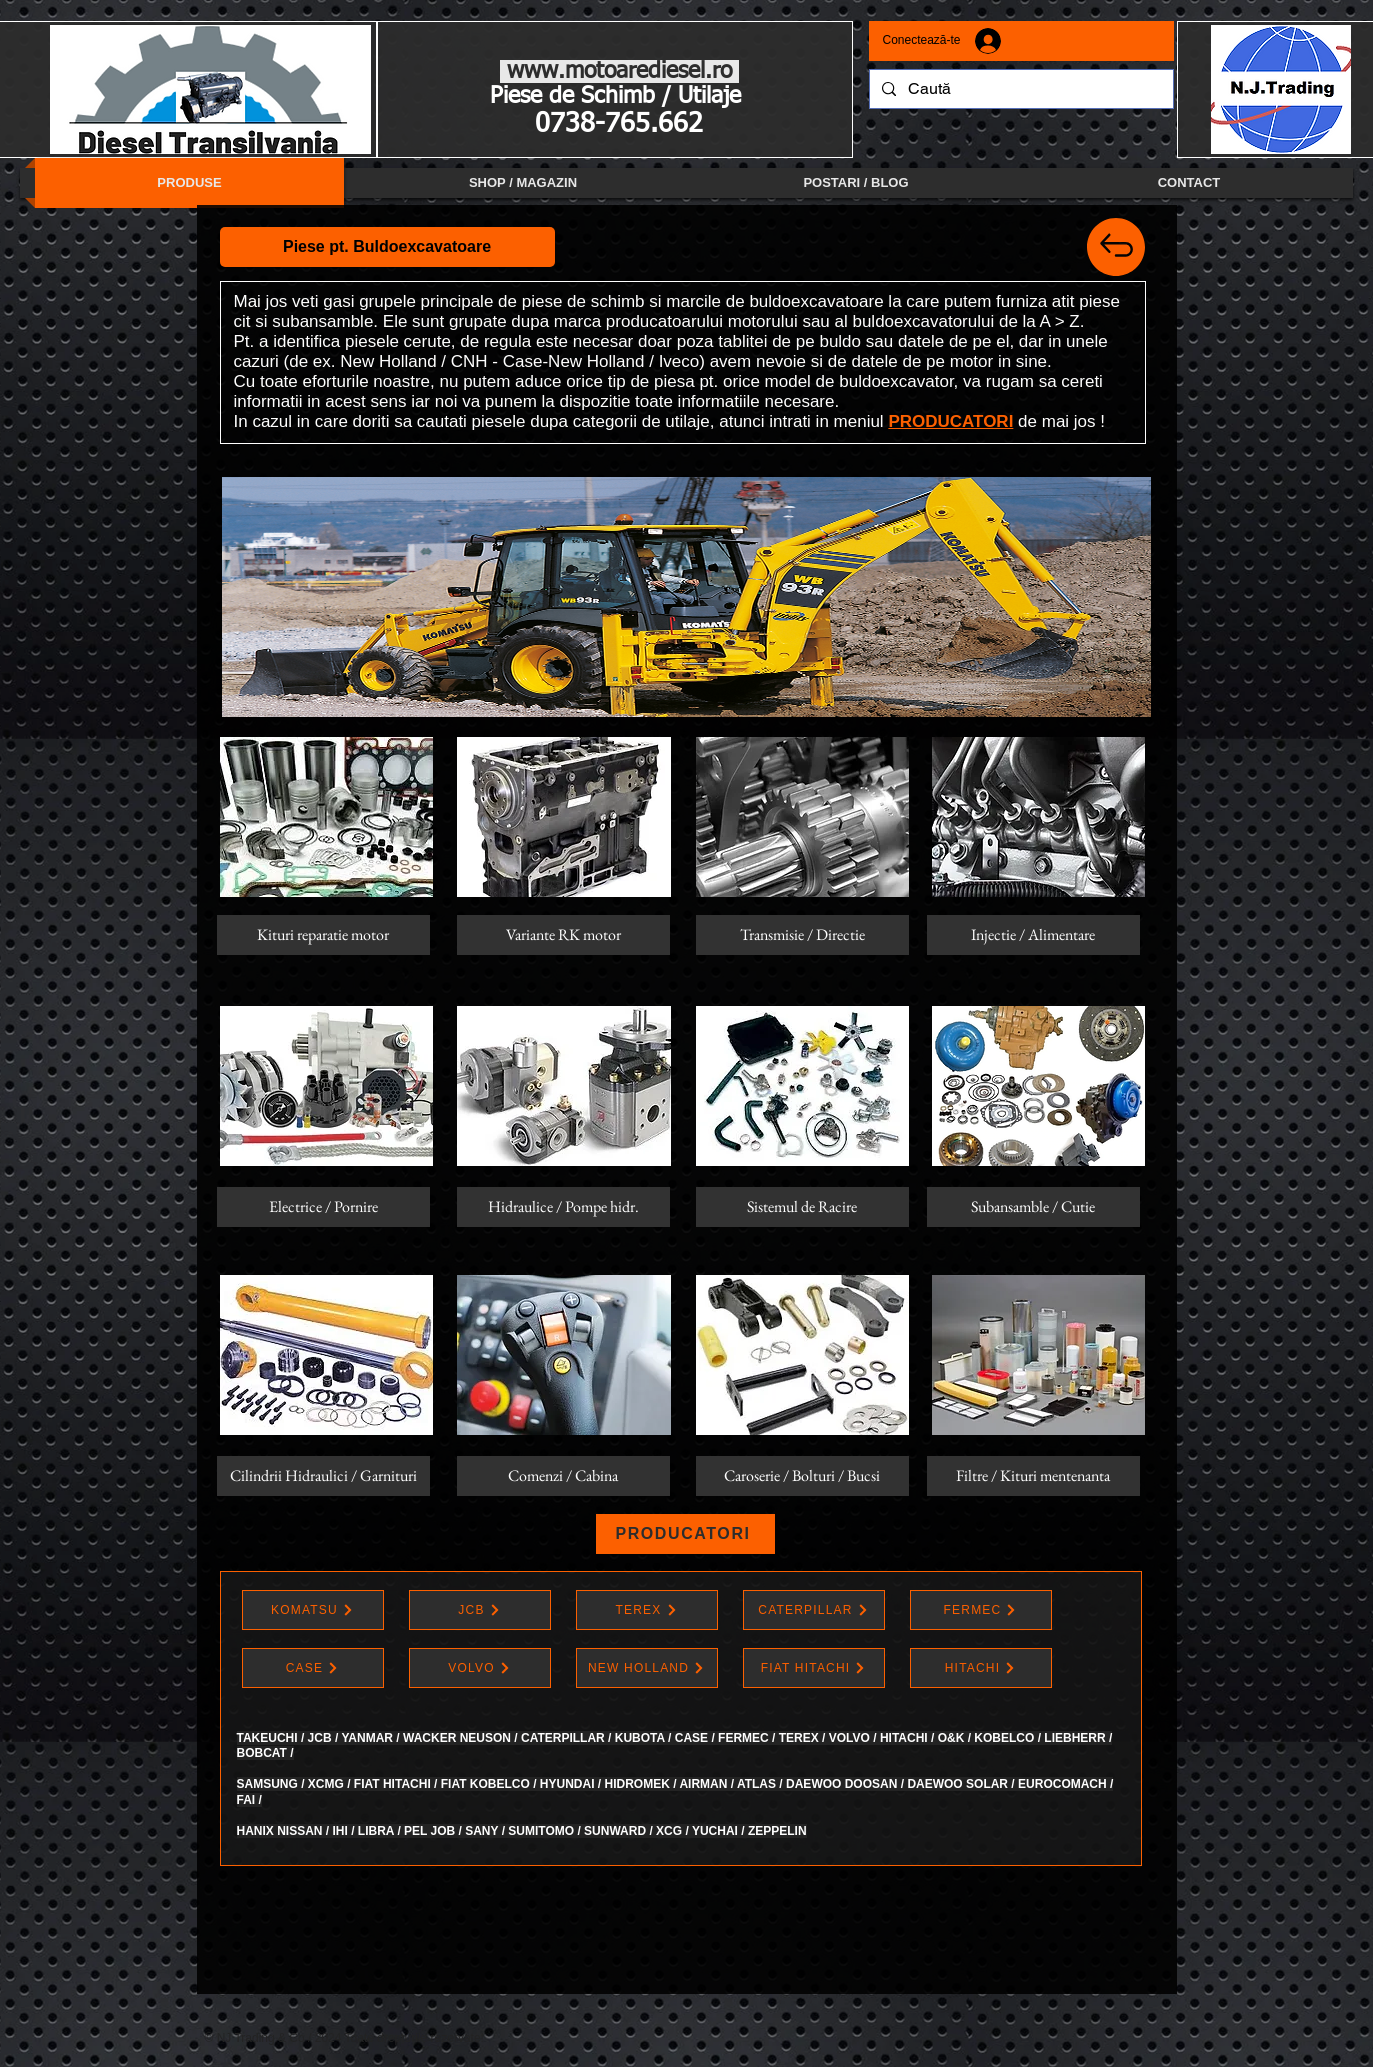 The height and width of the screenshot is (2067, 1373). Describe the element at coordinates (619, 71) in the screenshot. I see `www.motoarediesel.ro` at that location.